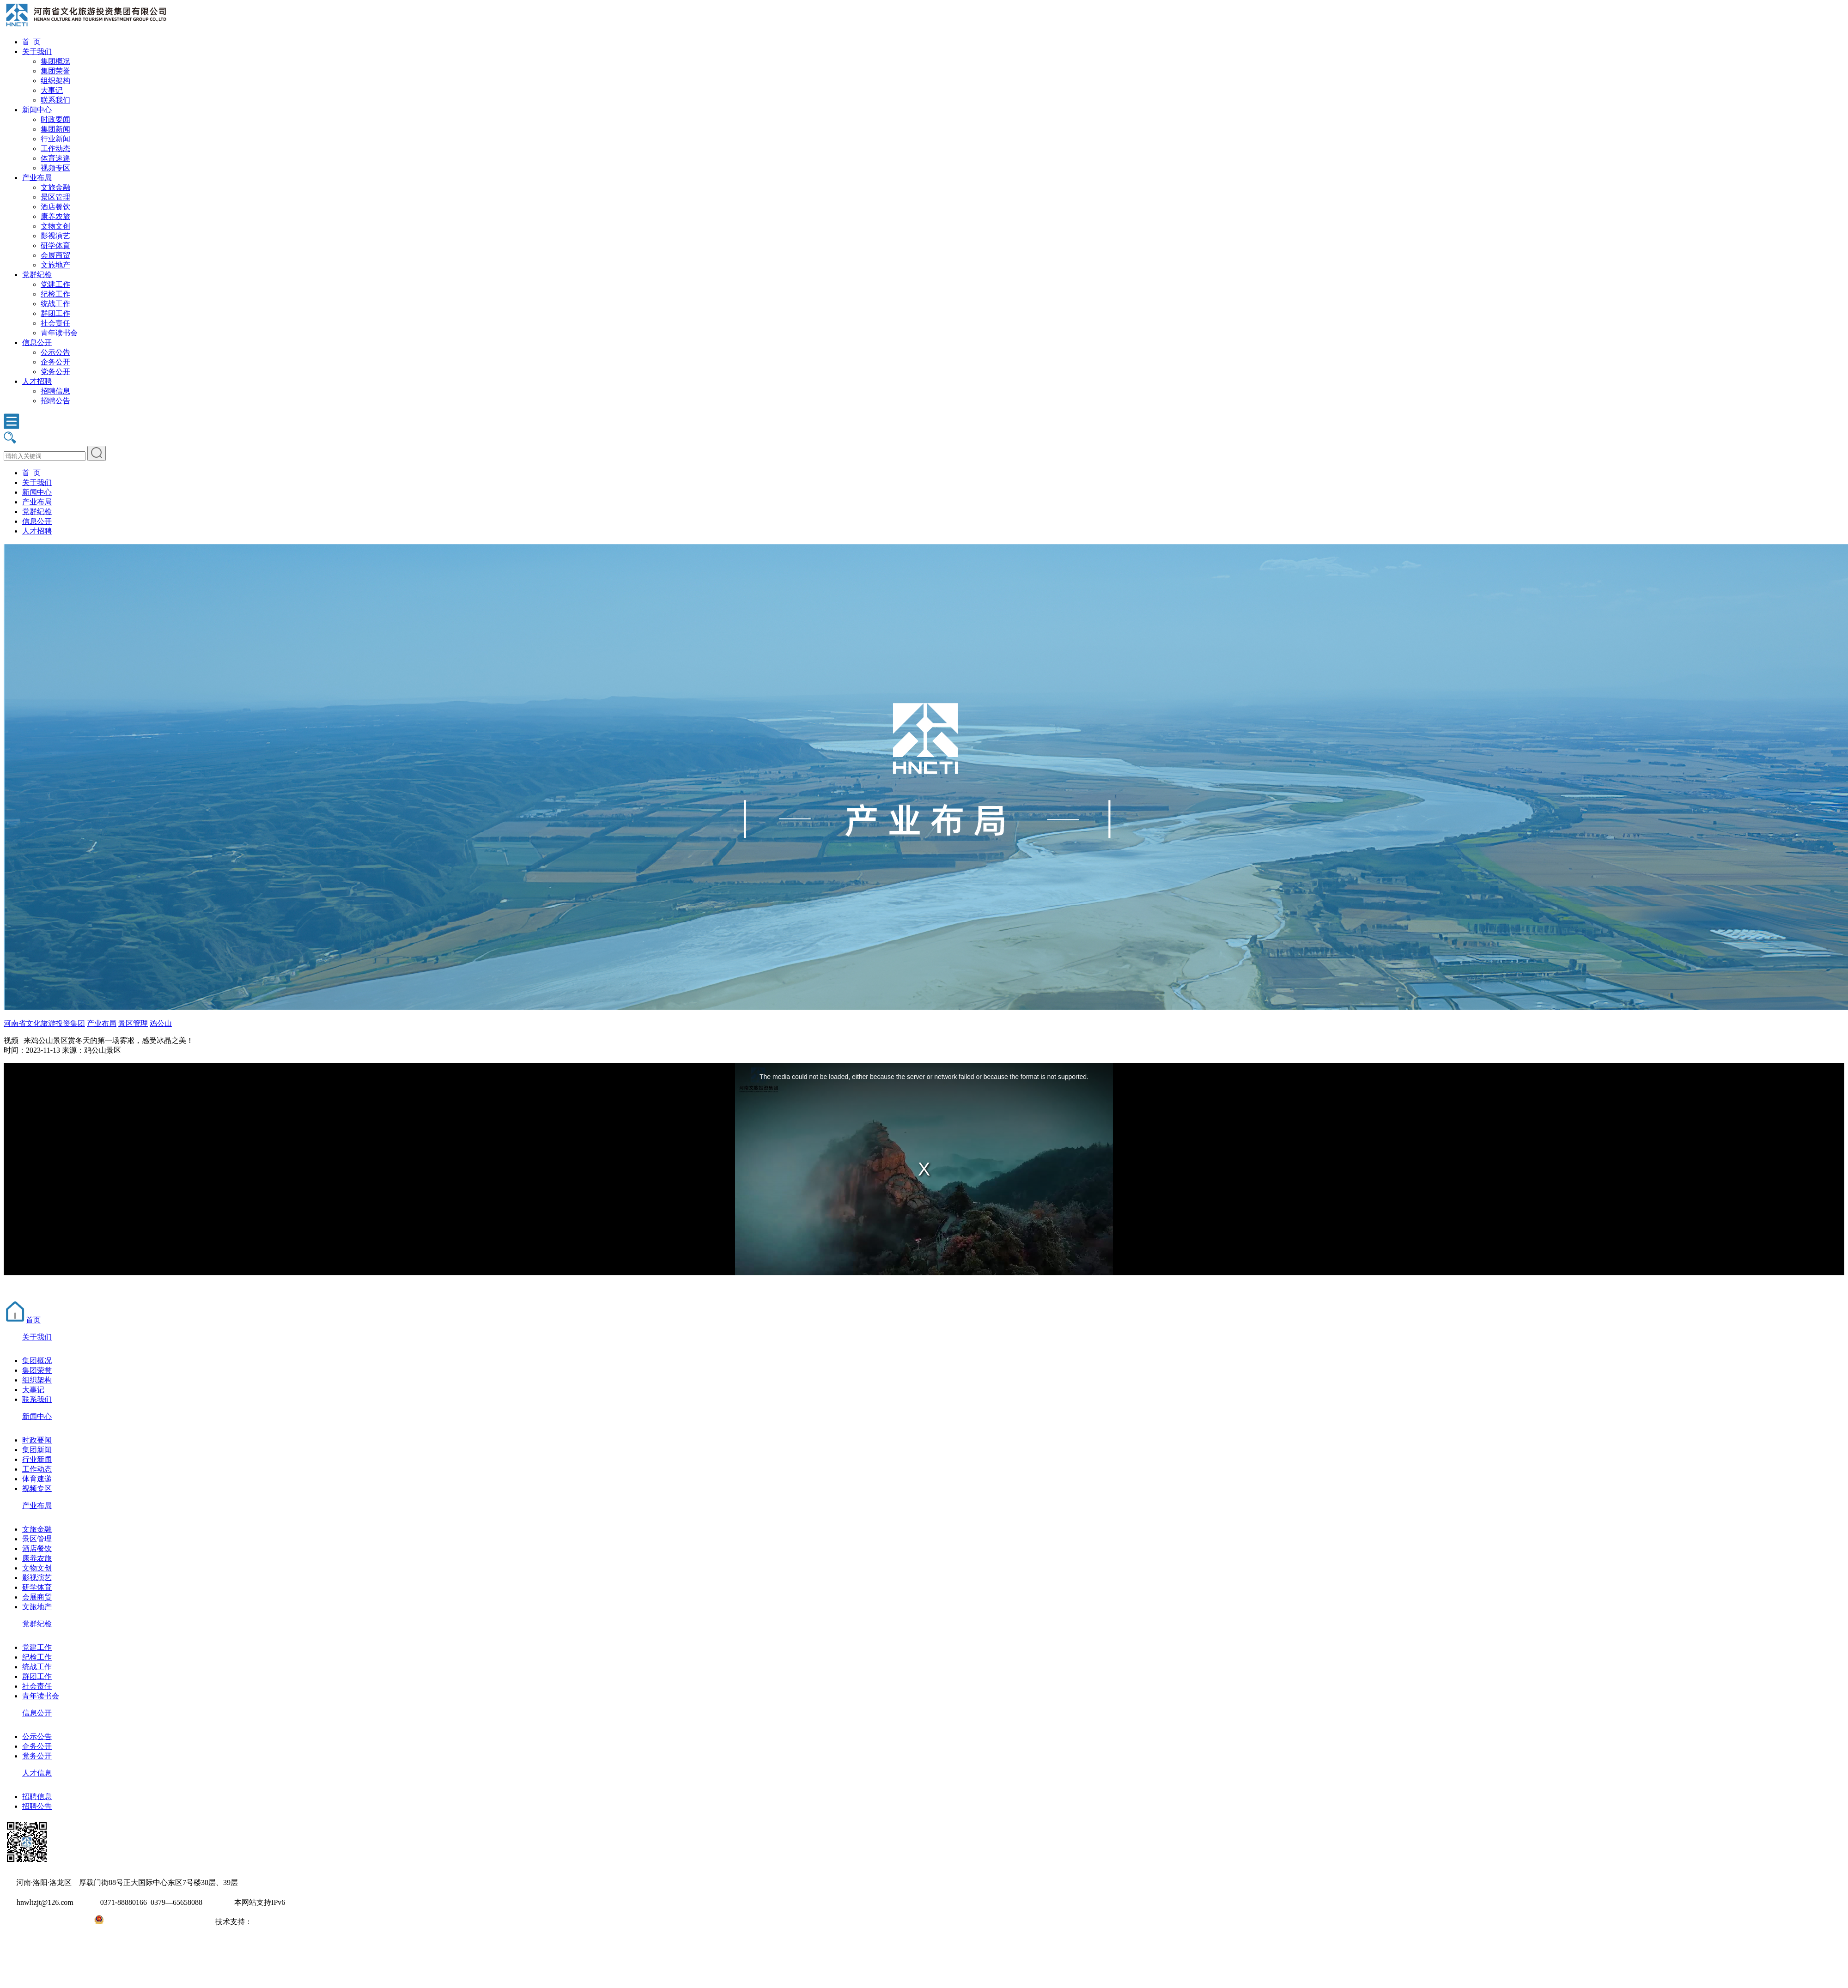 The height and width of the screenshot is (1988, 1848). Describe the element at coordinates (37, 381) in the screenshot. I see `人才招聘` at that location.